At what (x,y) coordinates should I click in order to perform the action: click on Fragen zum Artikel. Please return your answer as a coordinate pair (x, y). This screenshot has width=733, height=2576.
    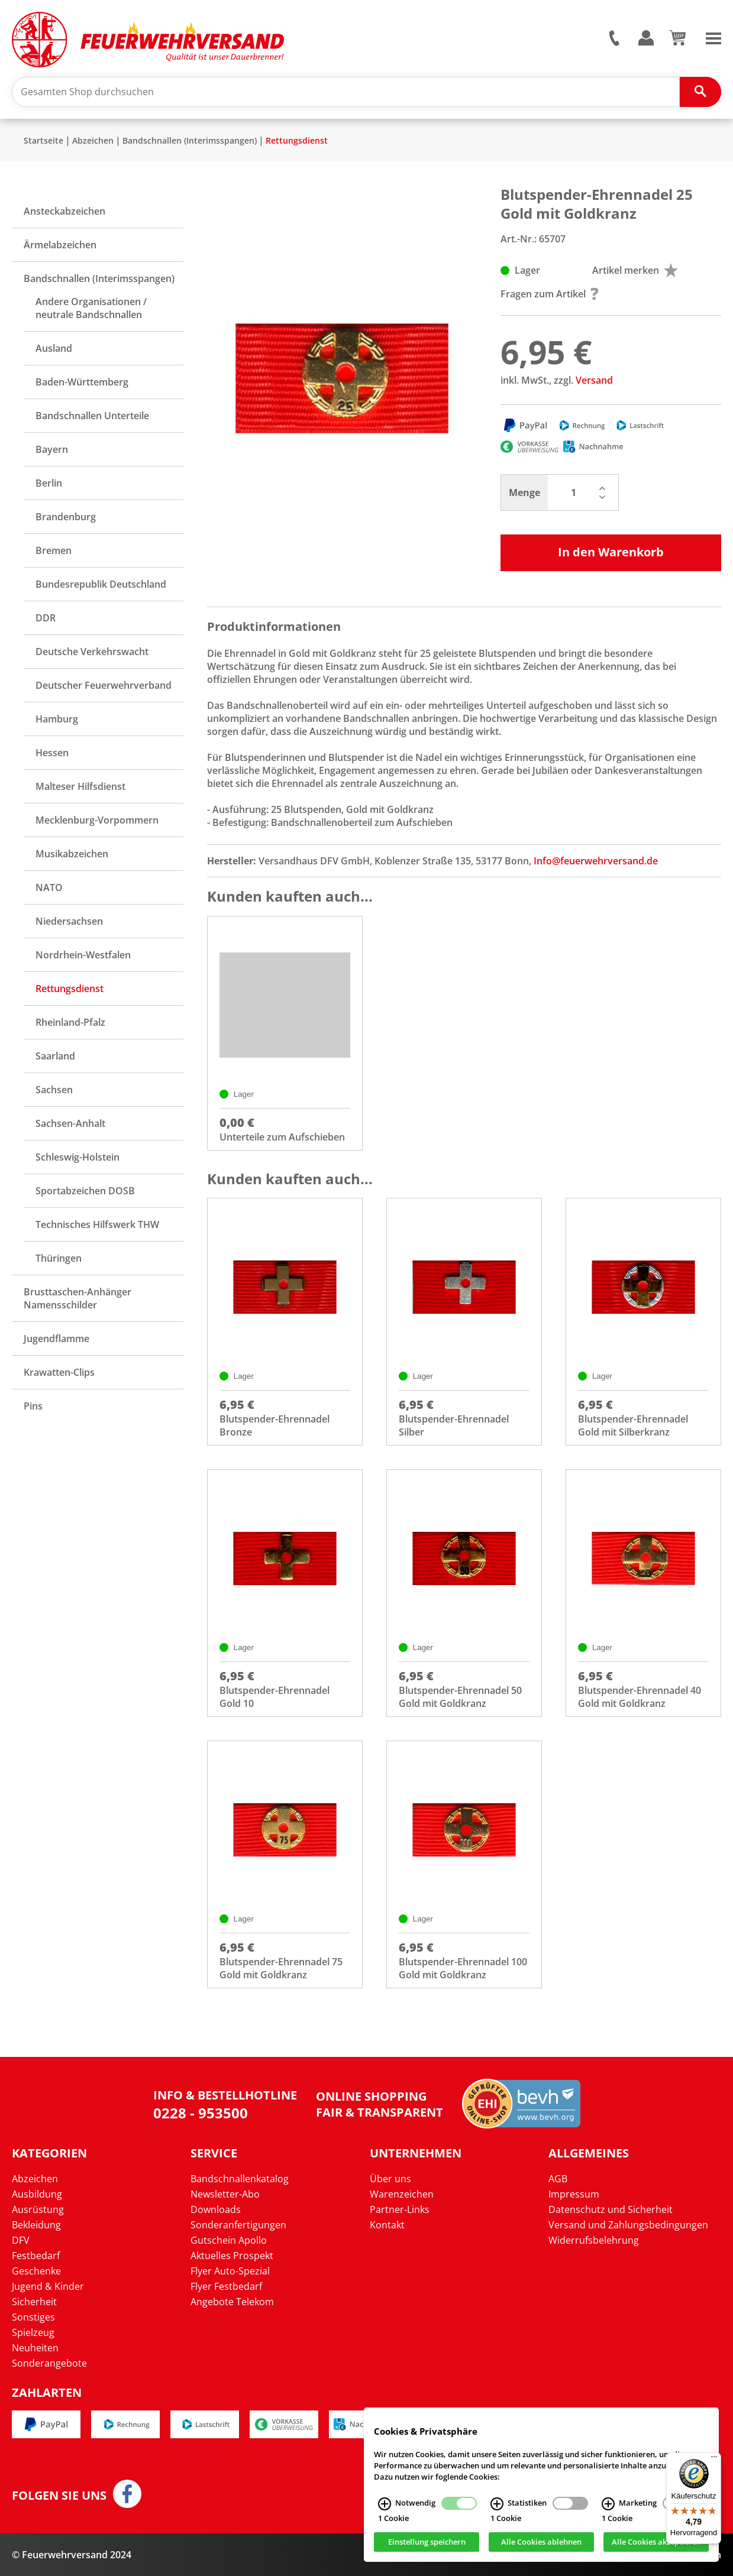
    Looking at the image, I should click on (549, 294).